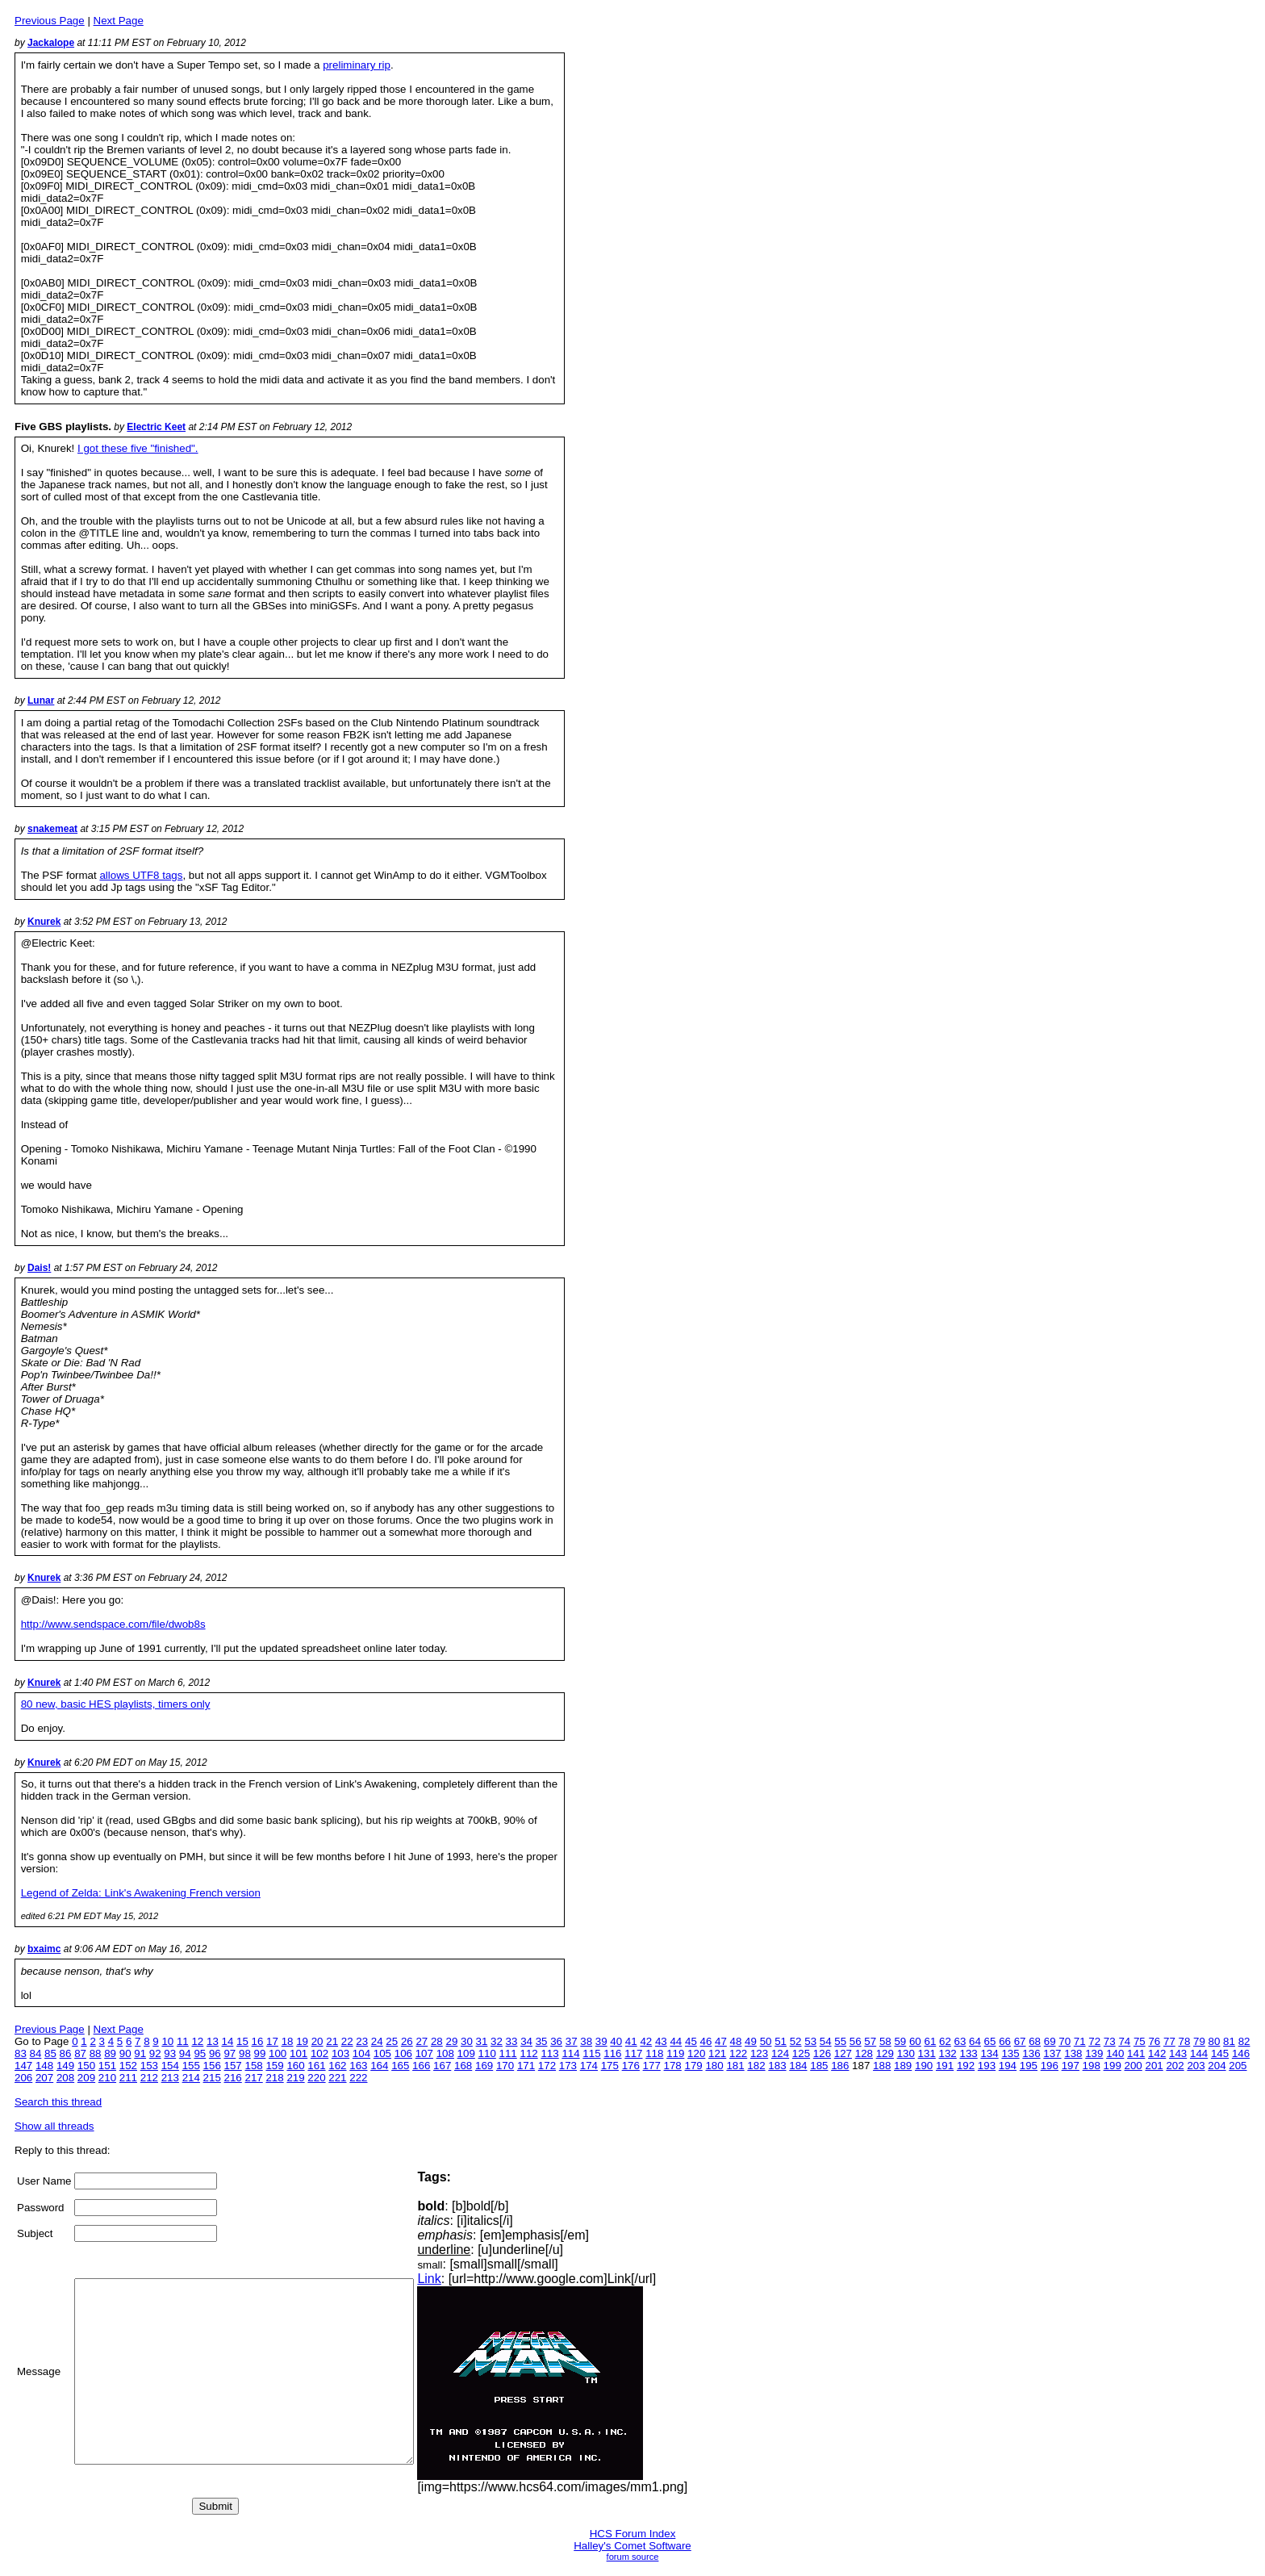  Describe the element at coordinates (1064, 2041) in the screenshot. I see `70` at that location.